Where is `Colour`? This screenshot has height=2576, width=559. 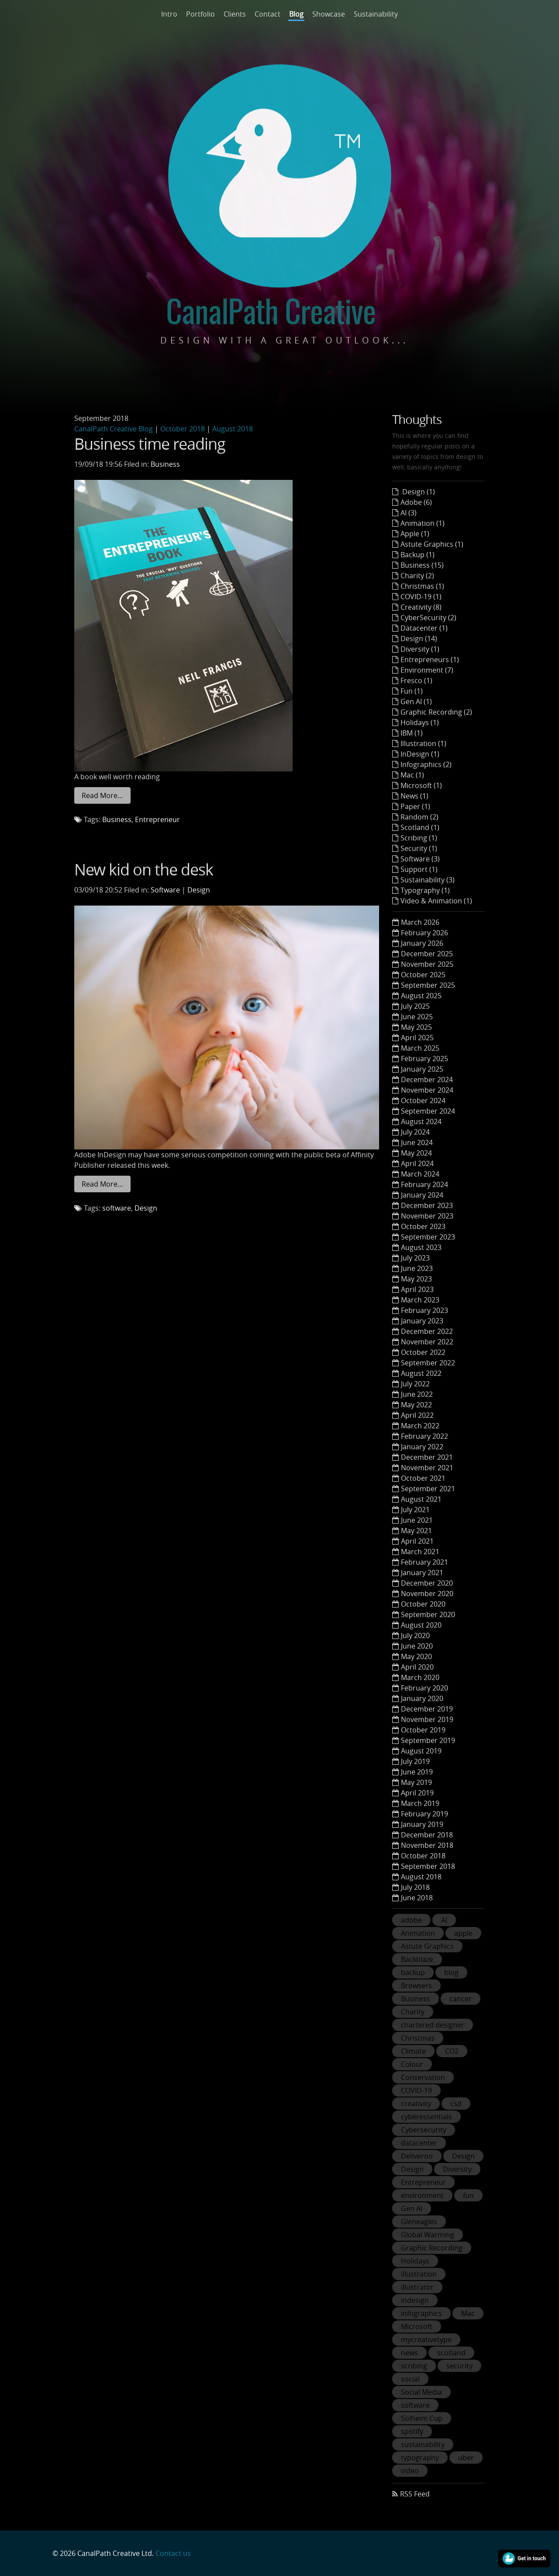
Colour is located at coordinates (412, 2064).